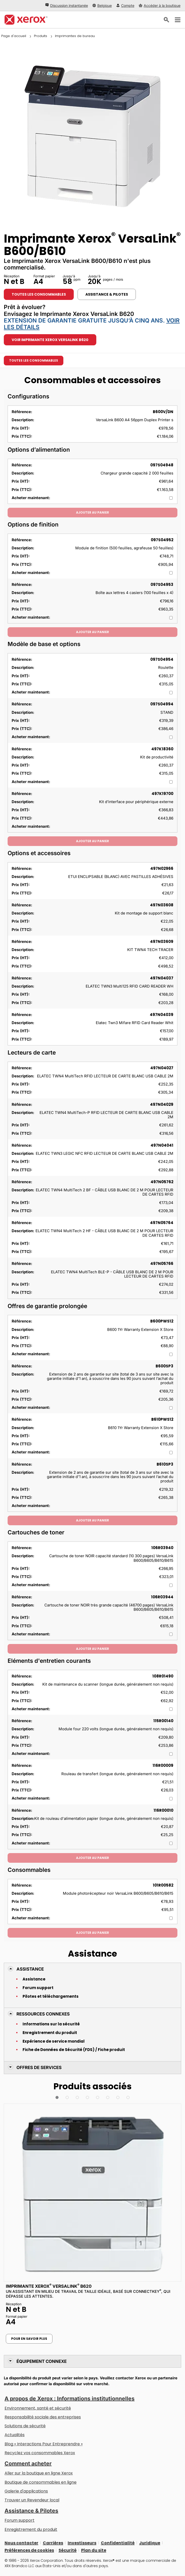  I want to click on Produits, so click(40, 36).